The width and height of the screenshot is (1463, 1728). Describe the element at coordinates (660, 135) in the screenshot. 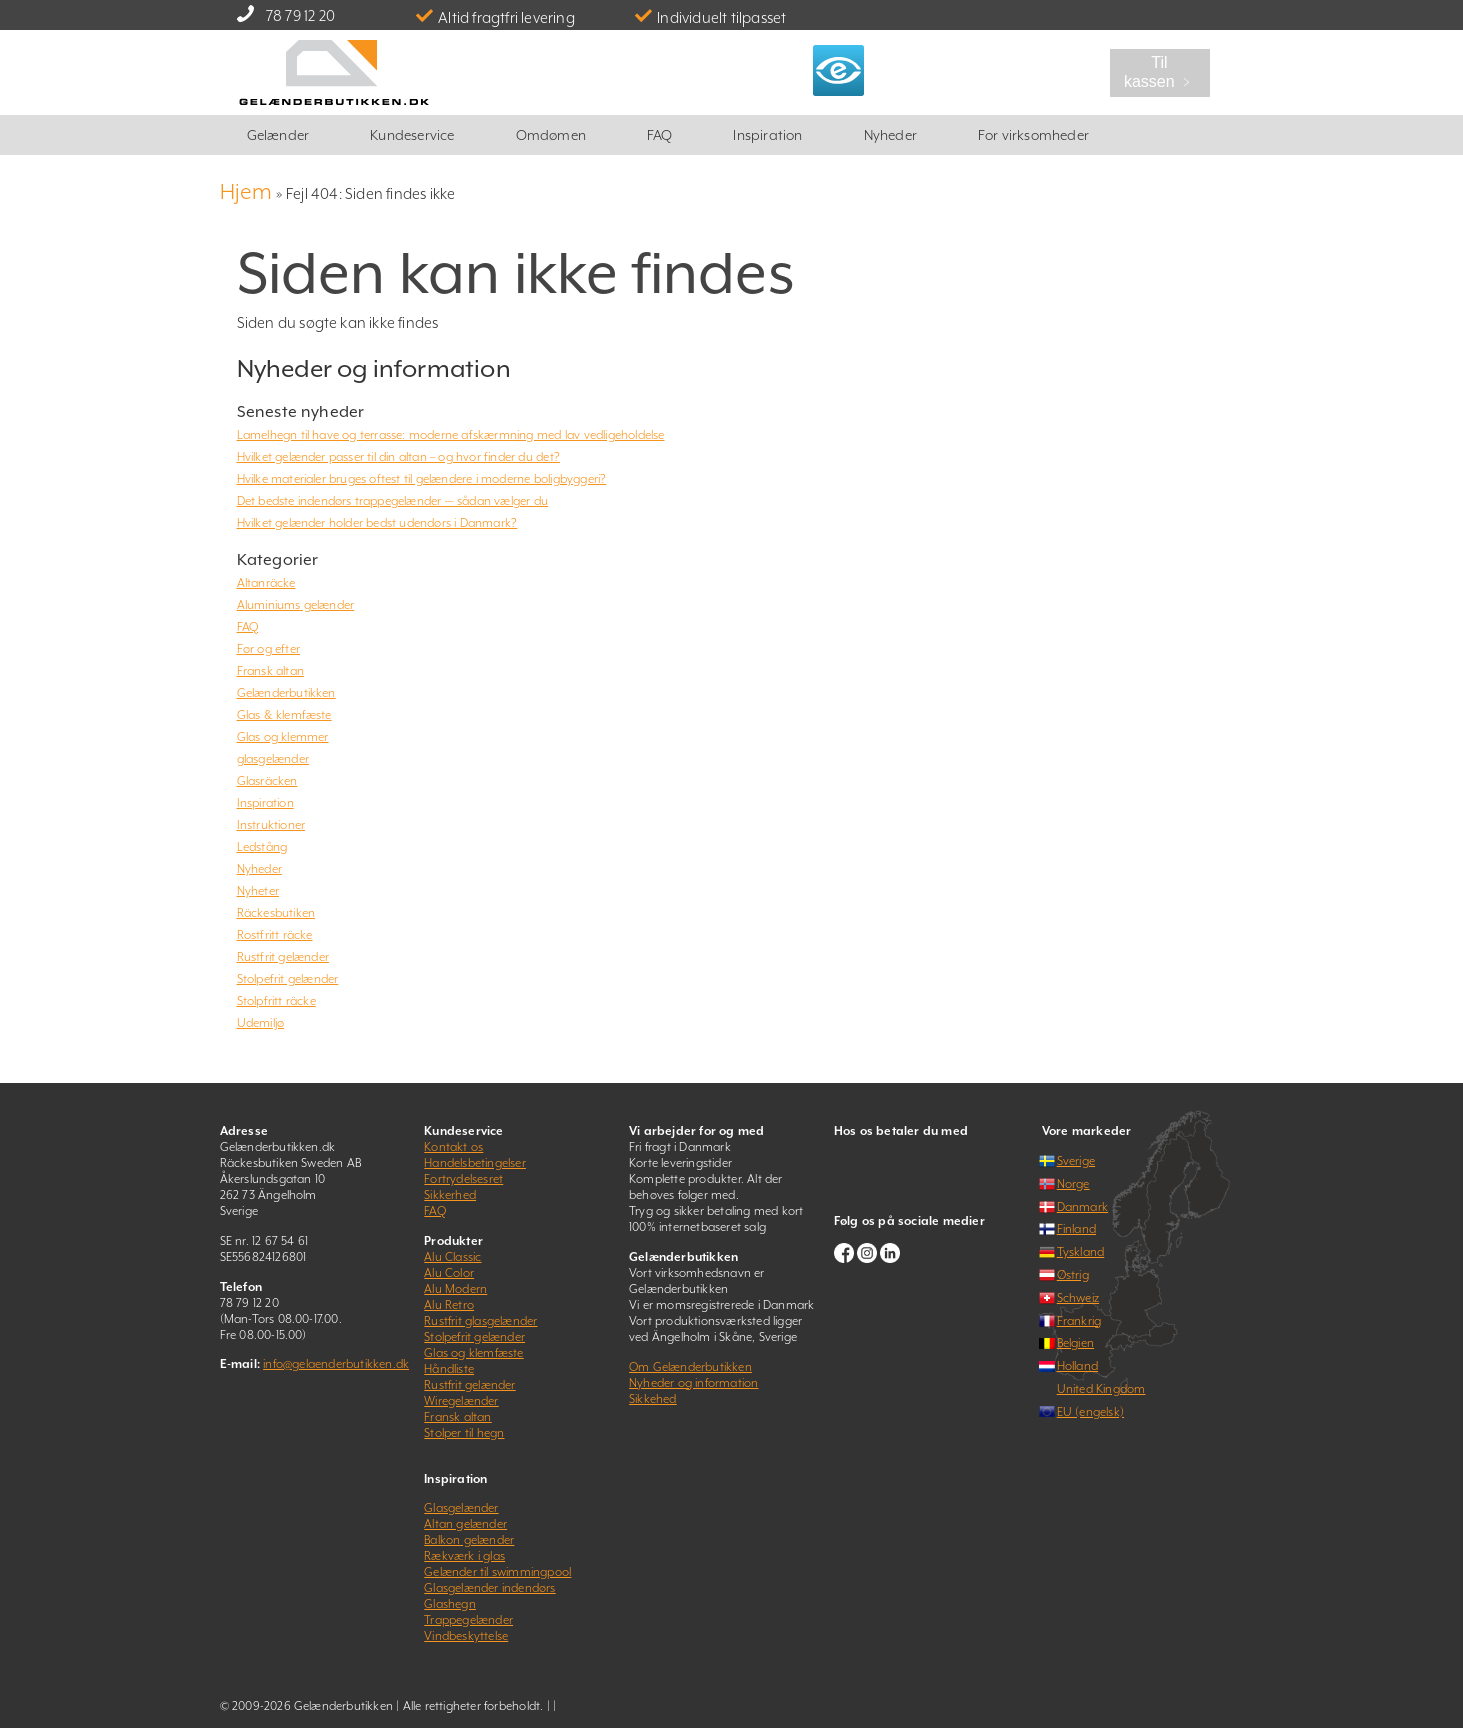

I see `FAQ` at that location.